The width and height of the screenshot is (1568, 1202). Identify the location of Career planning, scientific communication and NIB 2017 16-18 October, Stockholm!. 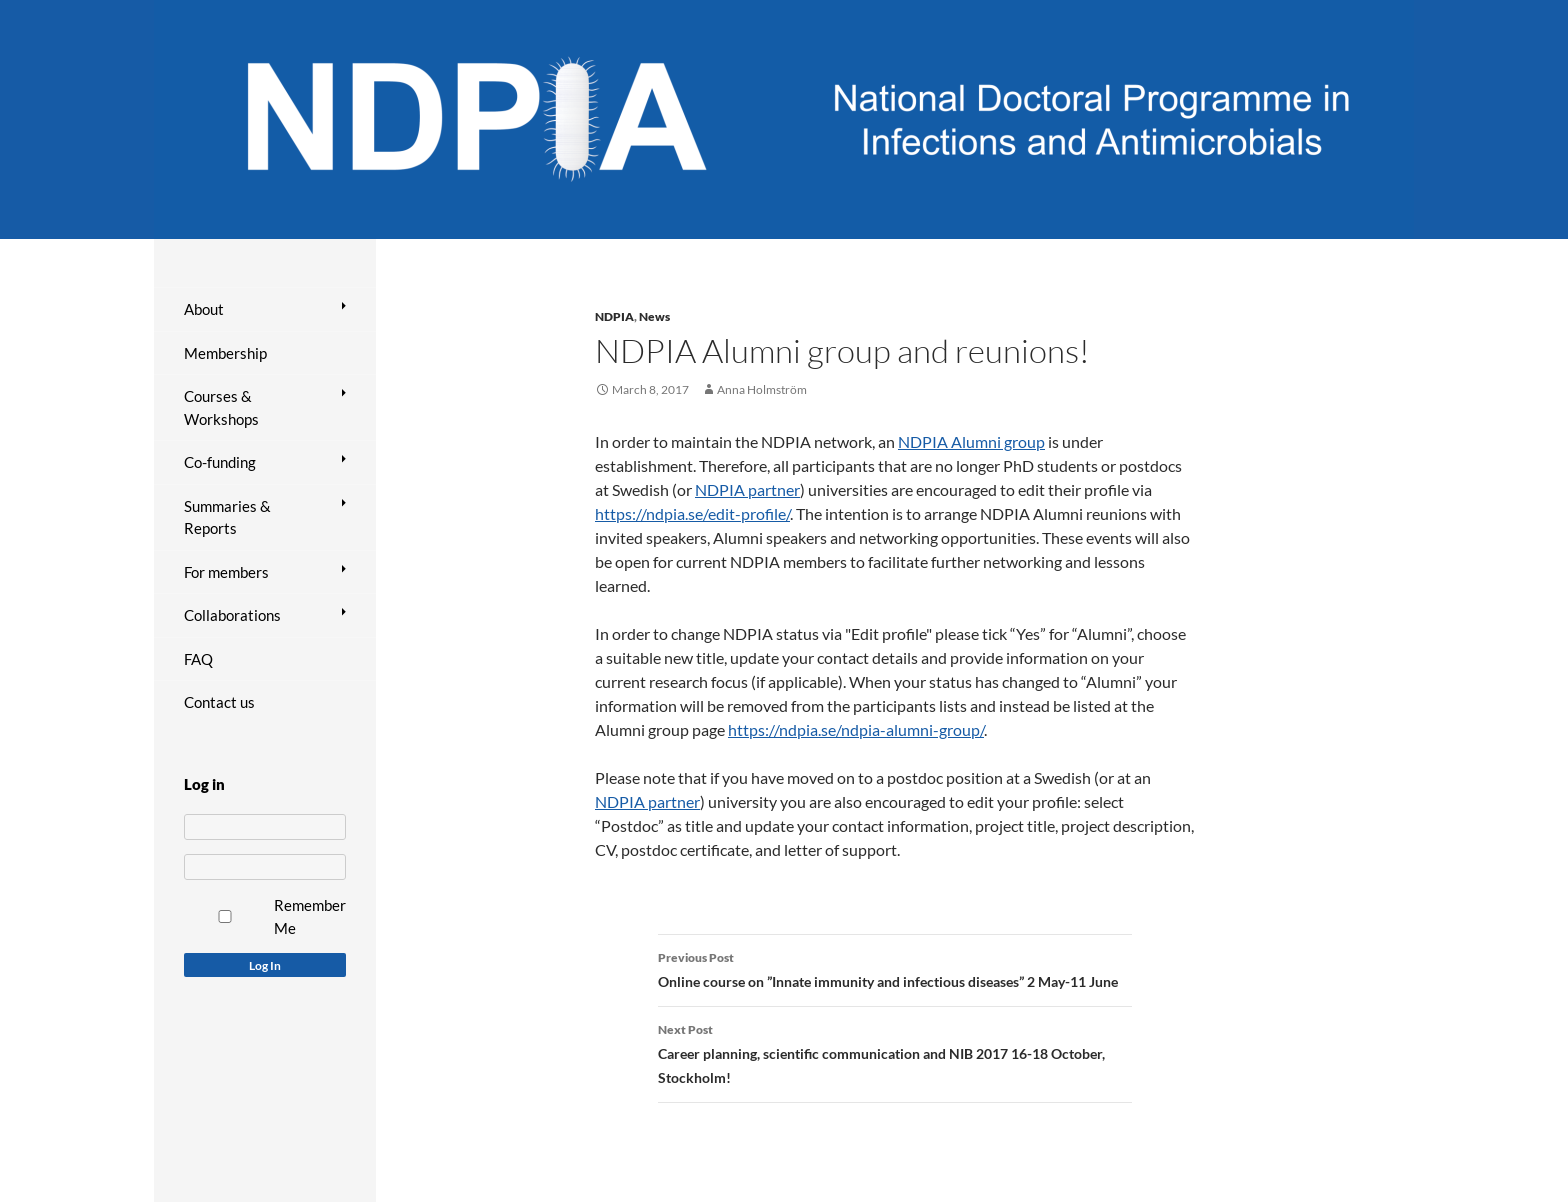
(895, 1052).